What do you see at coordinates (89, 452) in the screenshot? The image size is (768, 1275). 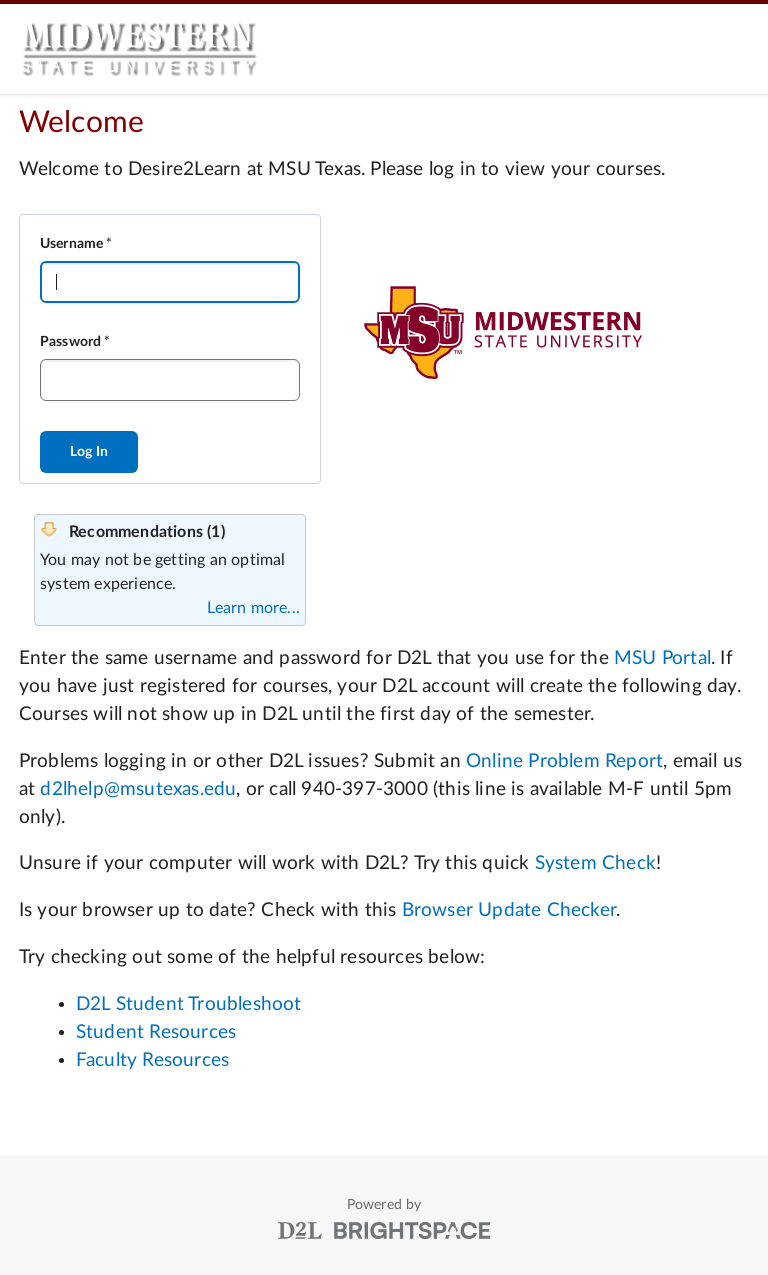 I see `Log In` at bounding box center [89, 452].